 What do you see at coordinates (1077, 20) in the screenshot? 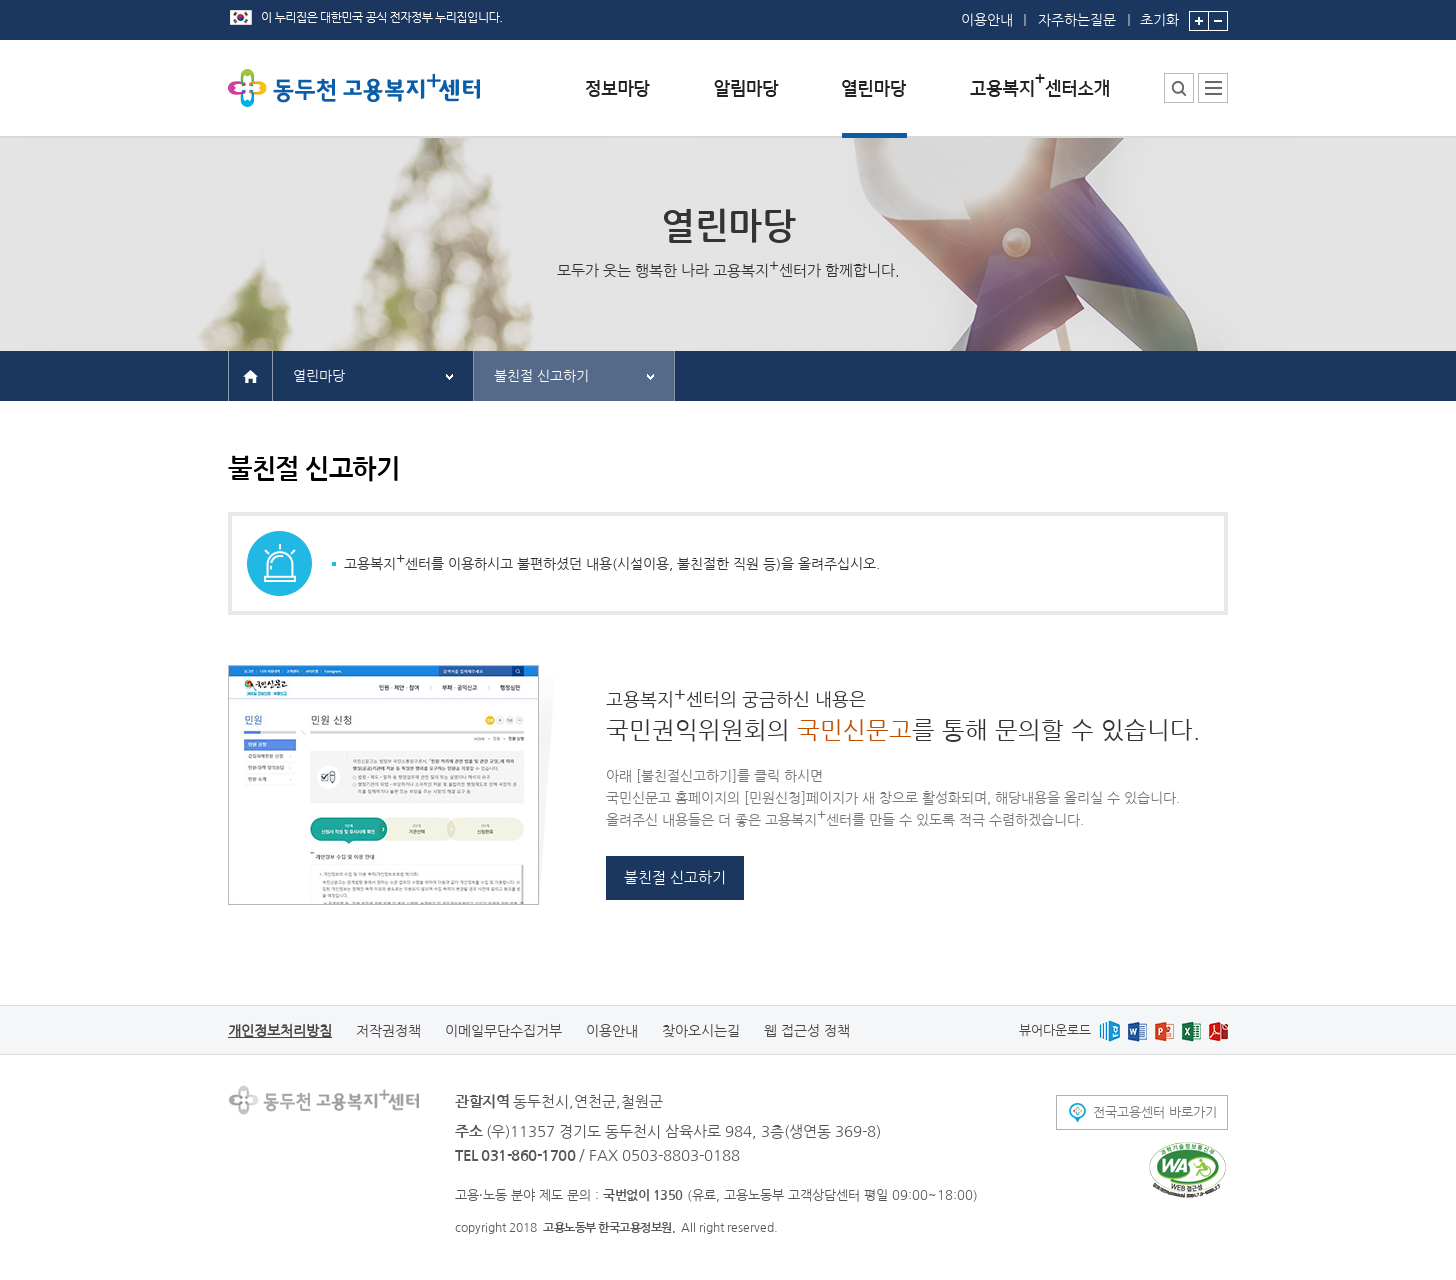
I see `자주하는질문` at bounding box center [1077, 20].